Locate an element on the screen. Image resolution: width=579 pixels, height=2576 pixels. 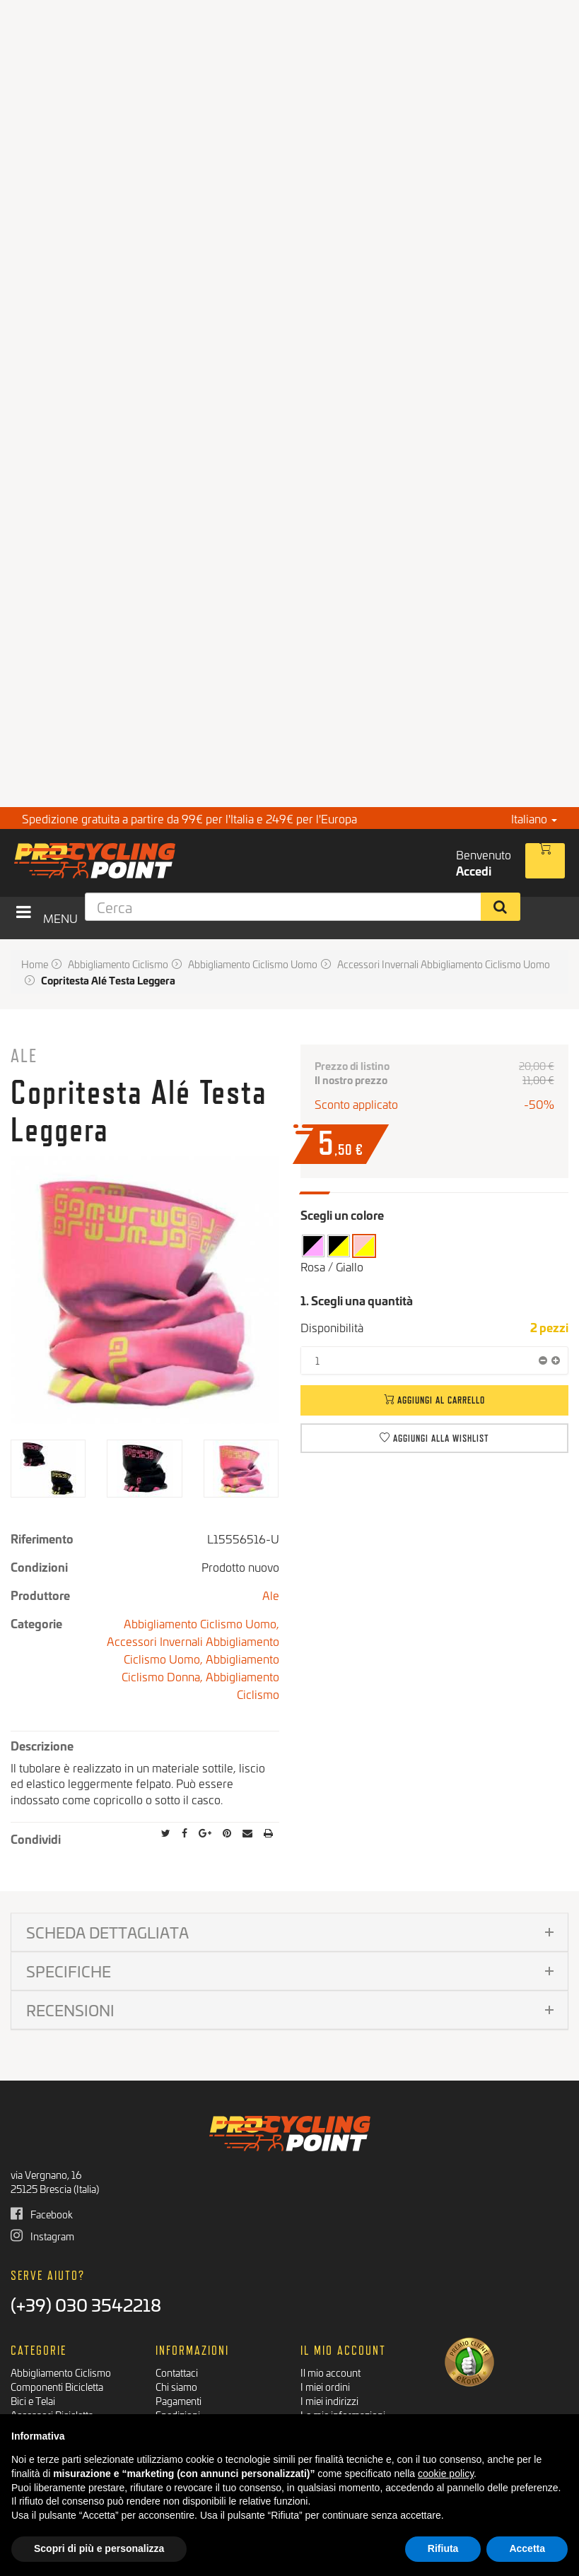
Accetta [button] is located at coordinates (527, 2548).